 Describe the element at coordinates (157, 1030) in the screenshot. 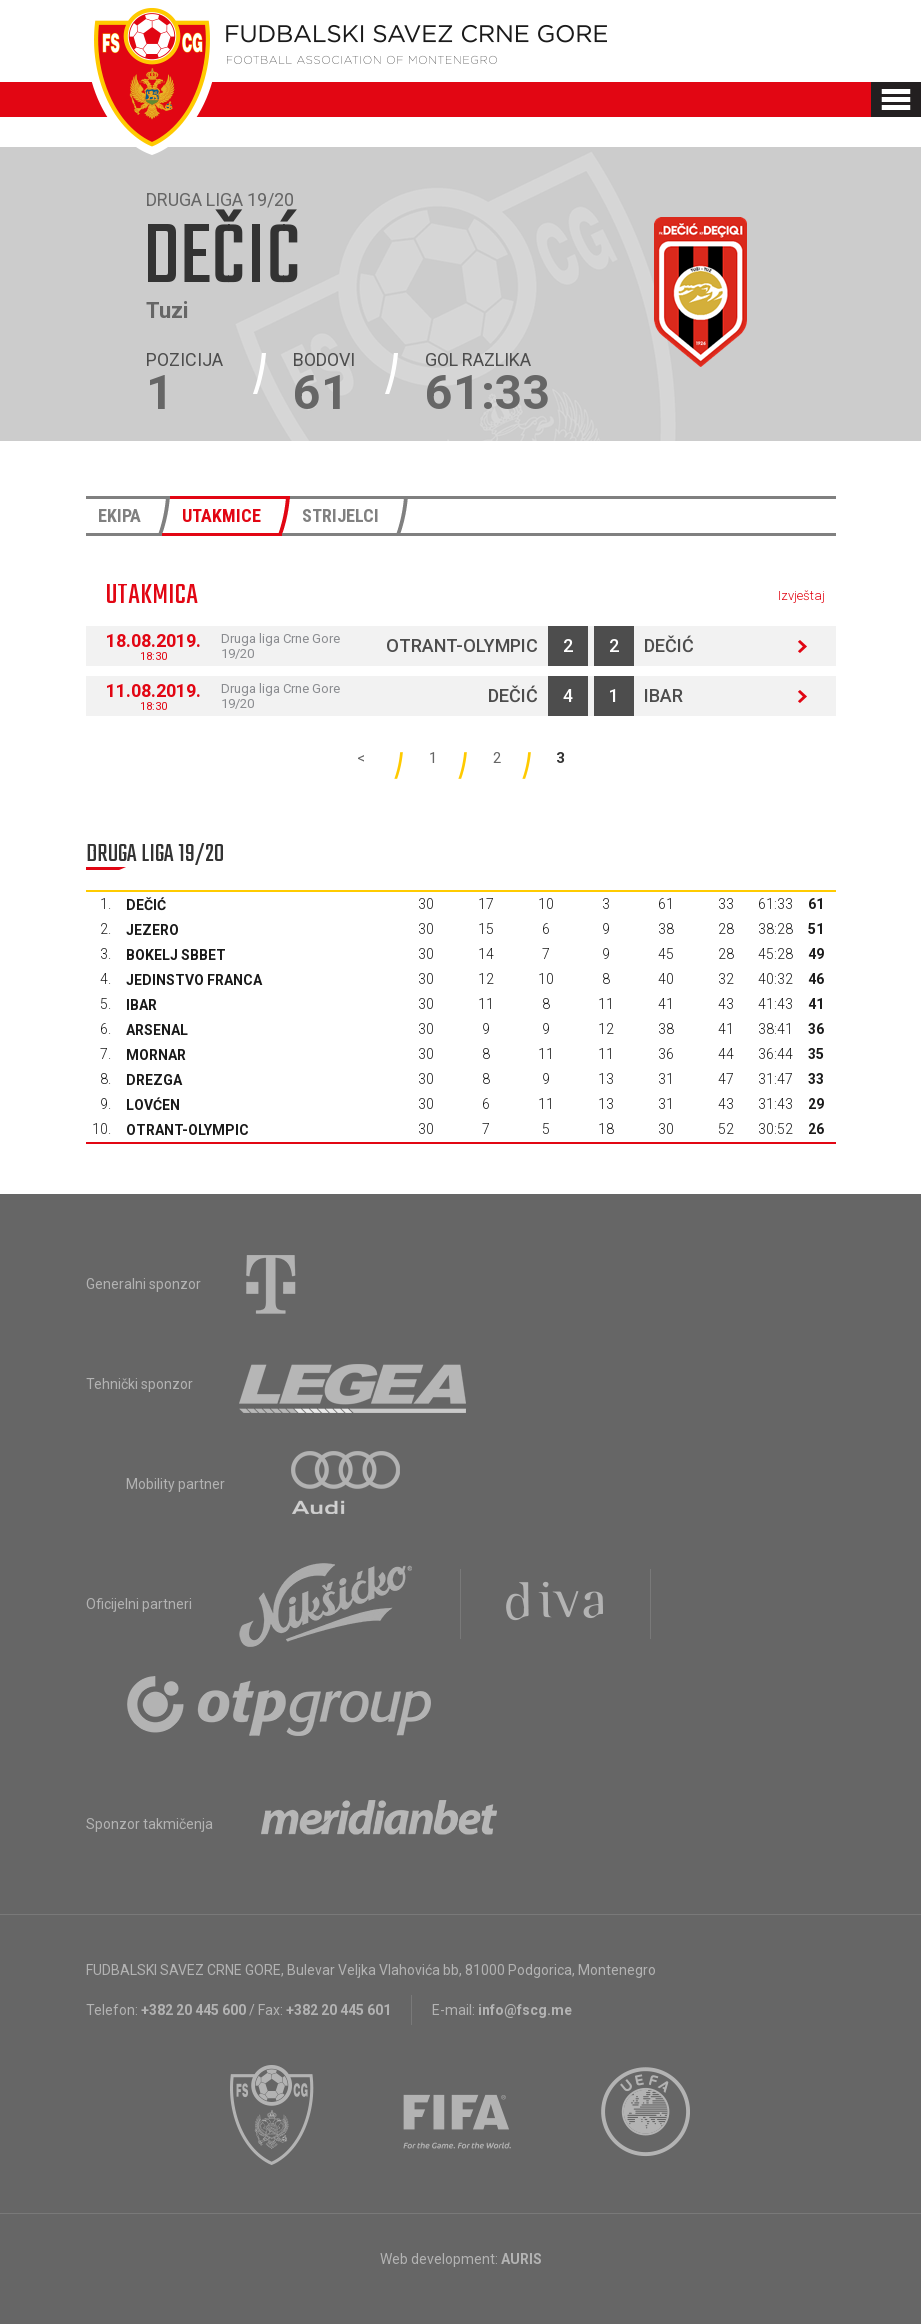

I see `Arsenal` at that location.